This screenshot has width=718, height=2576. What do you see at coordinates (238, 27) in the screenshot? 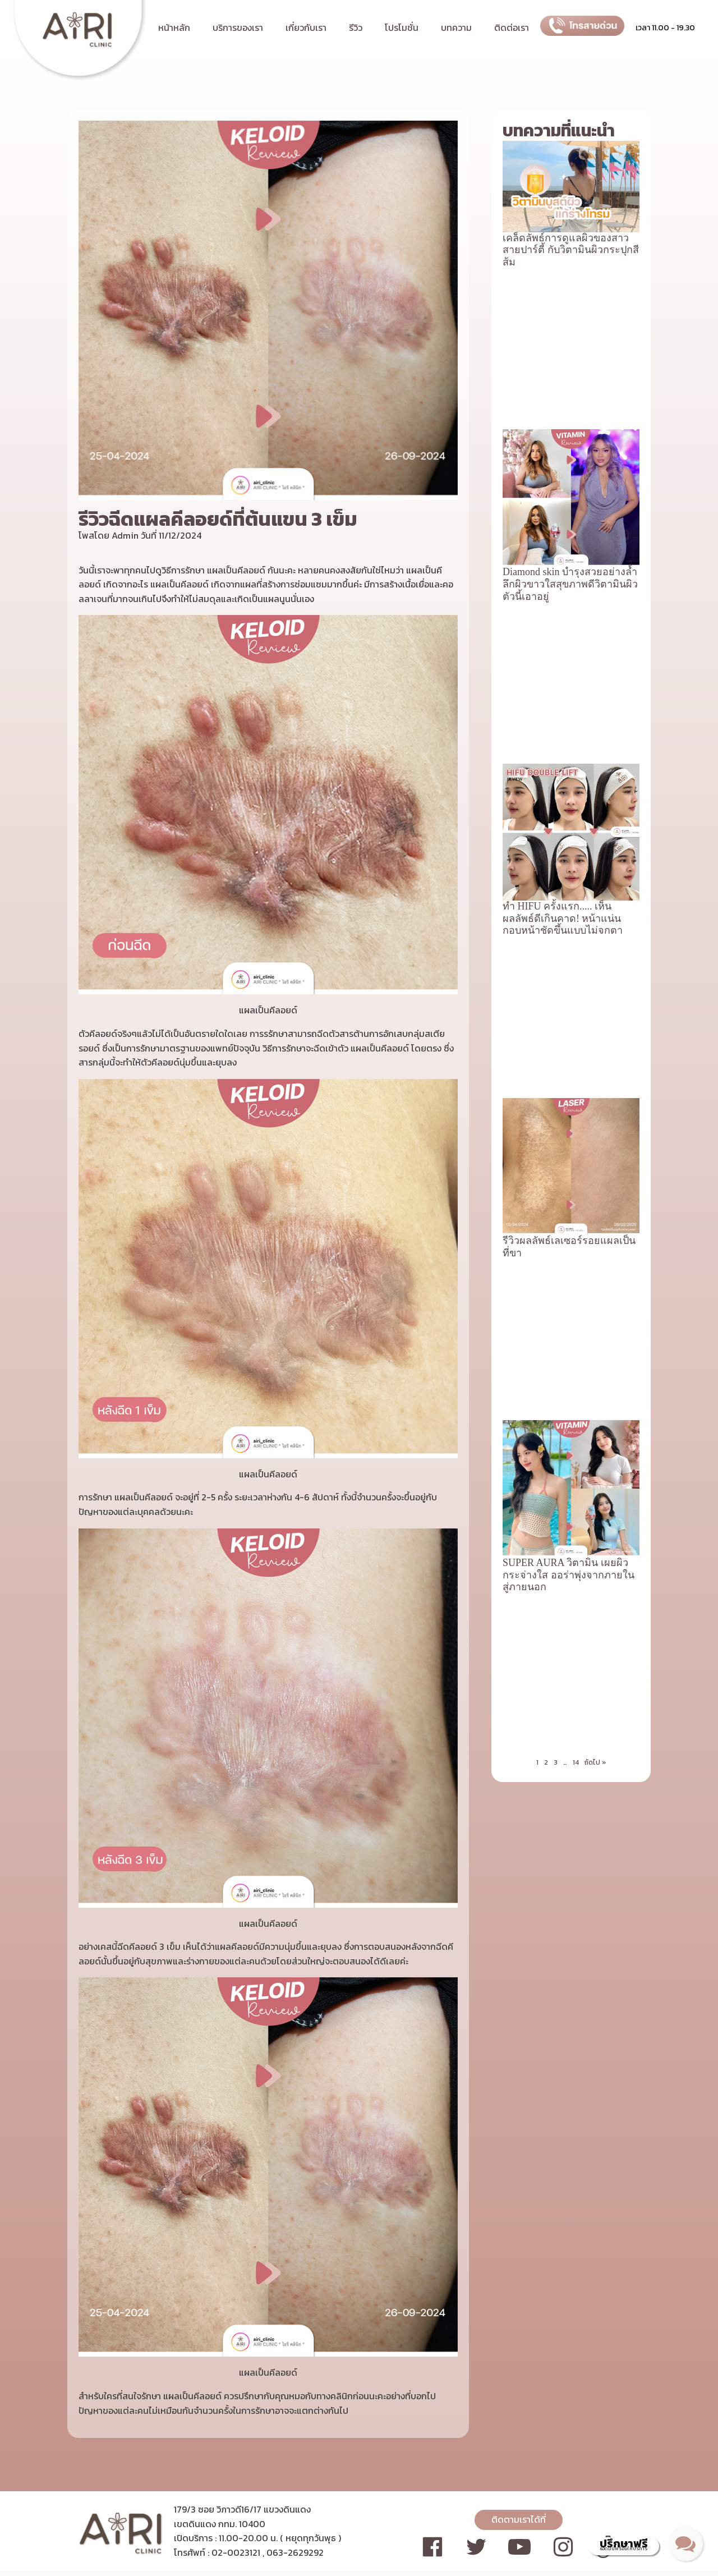
I see `บริการของเรา` at bounding box center [238, 27].